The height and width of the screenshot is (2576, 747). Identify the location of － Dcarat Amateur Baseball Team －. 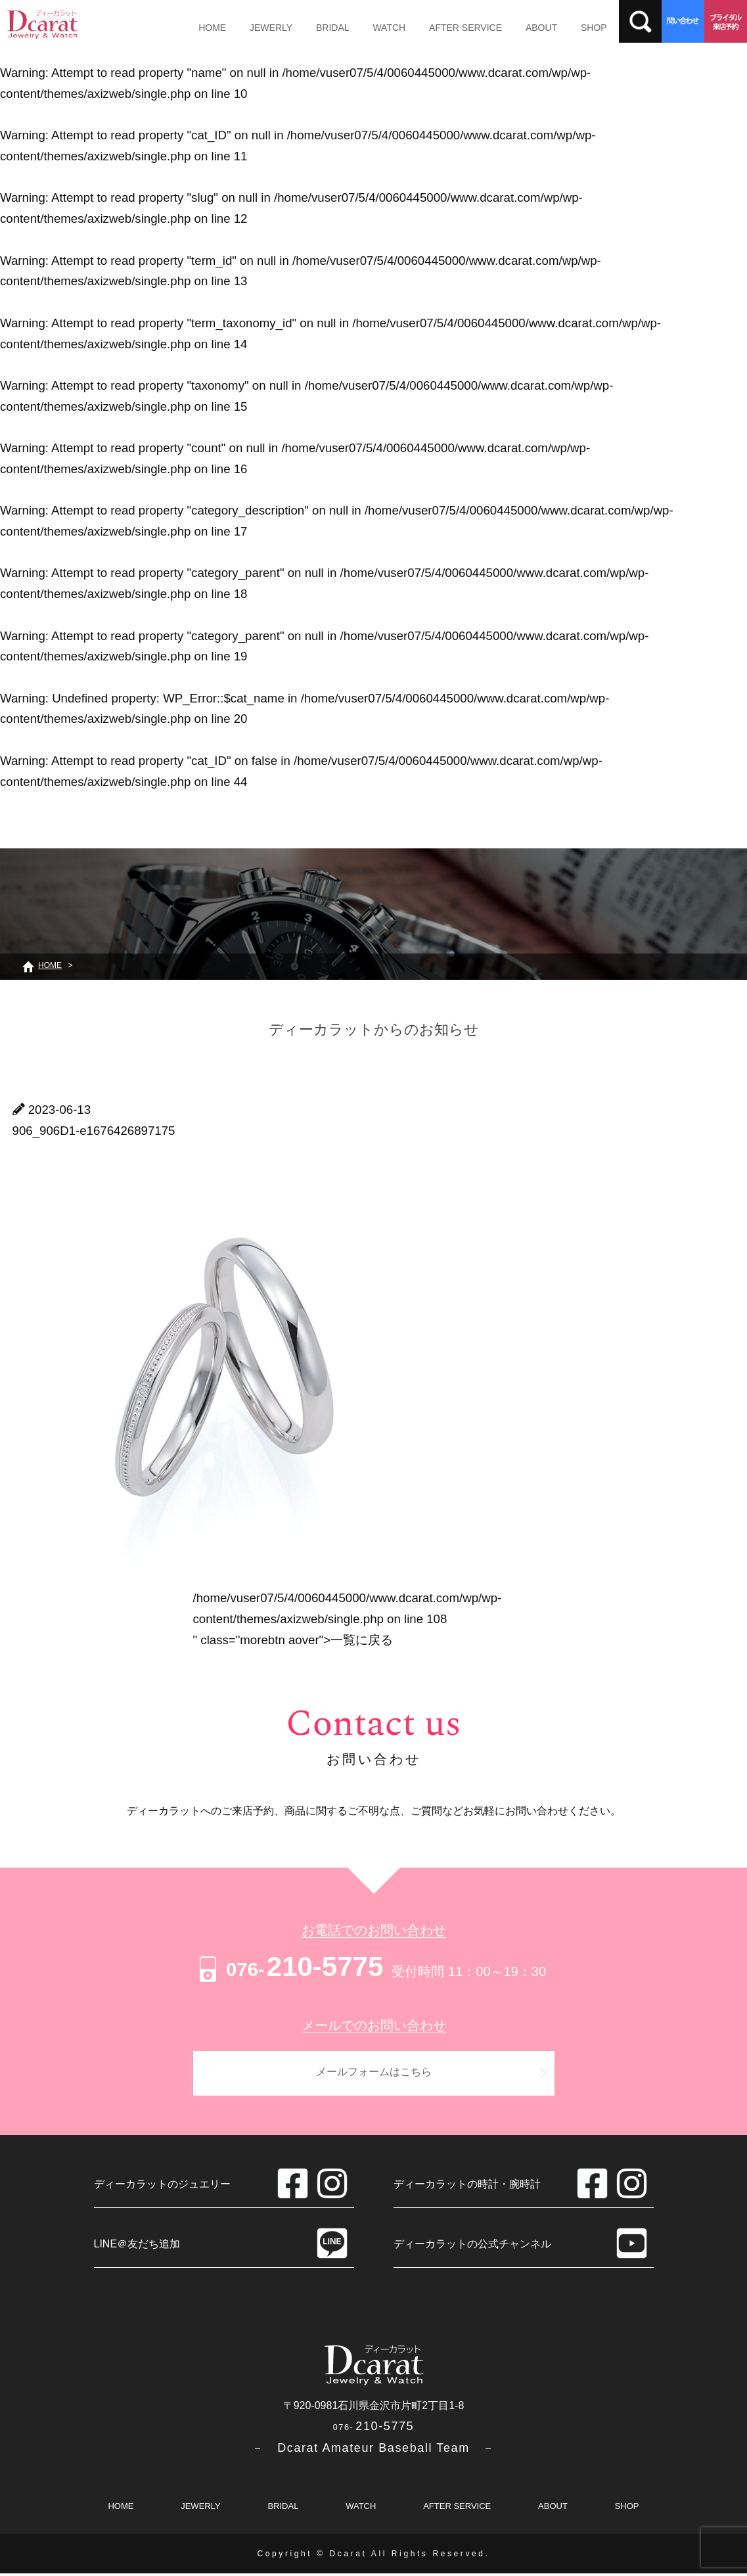
(373, 2450).